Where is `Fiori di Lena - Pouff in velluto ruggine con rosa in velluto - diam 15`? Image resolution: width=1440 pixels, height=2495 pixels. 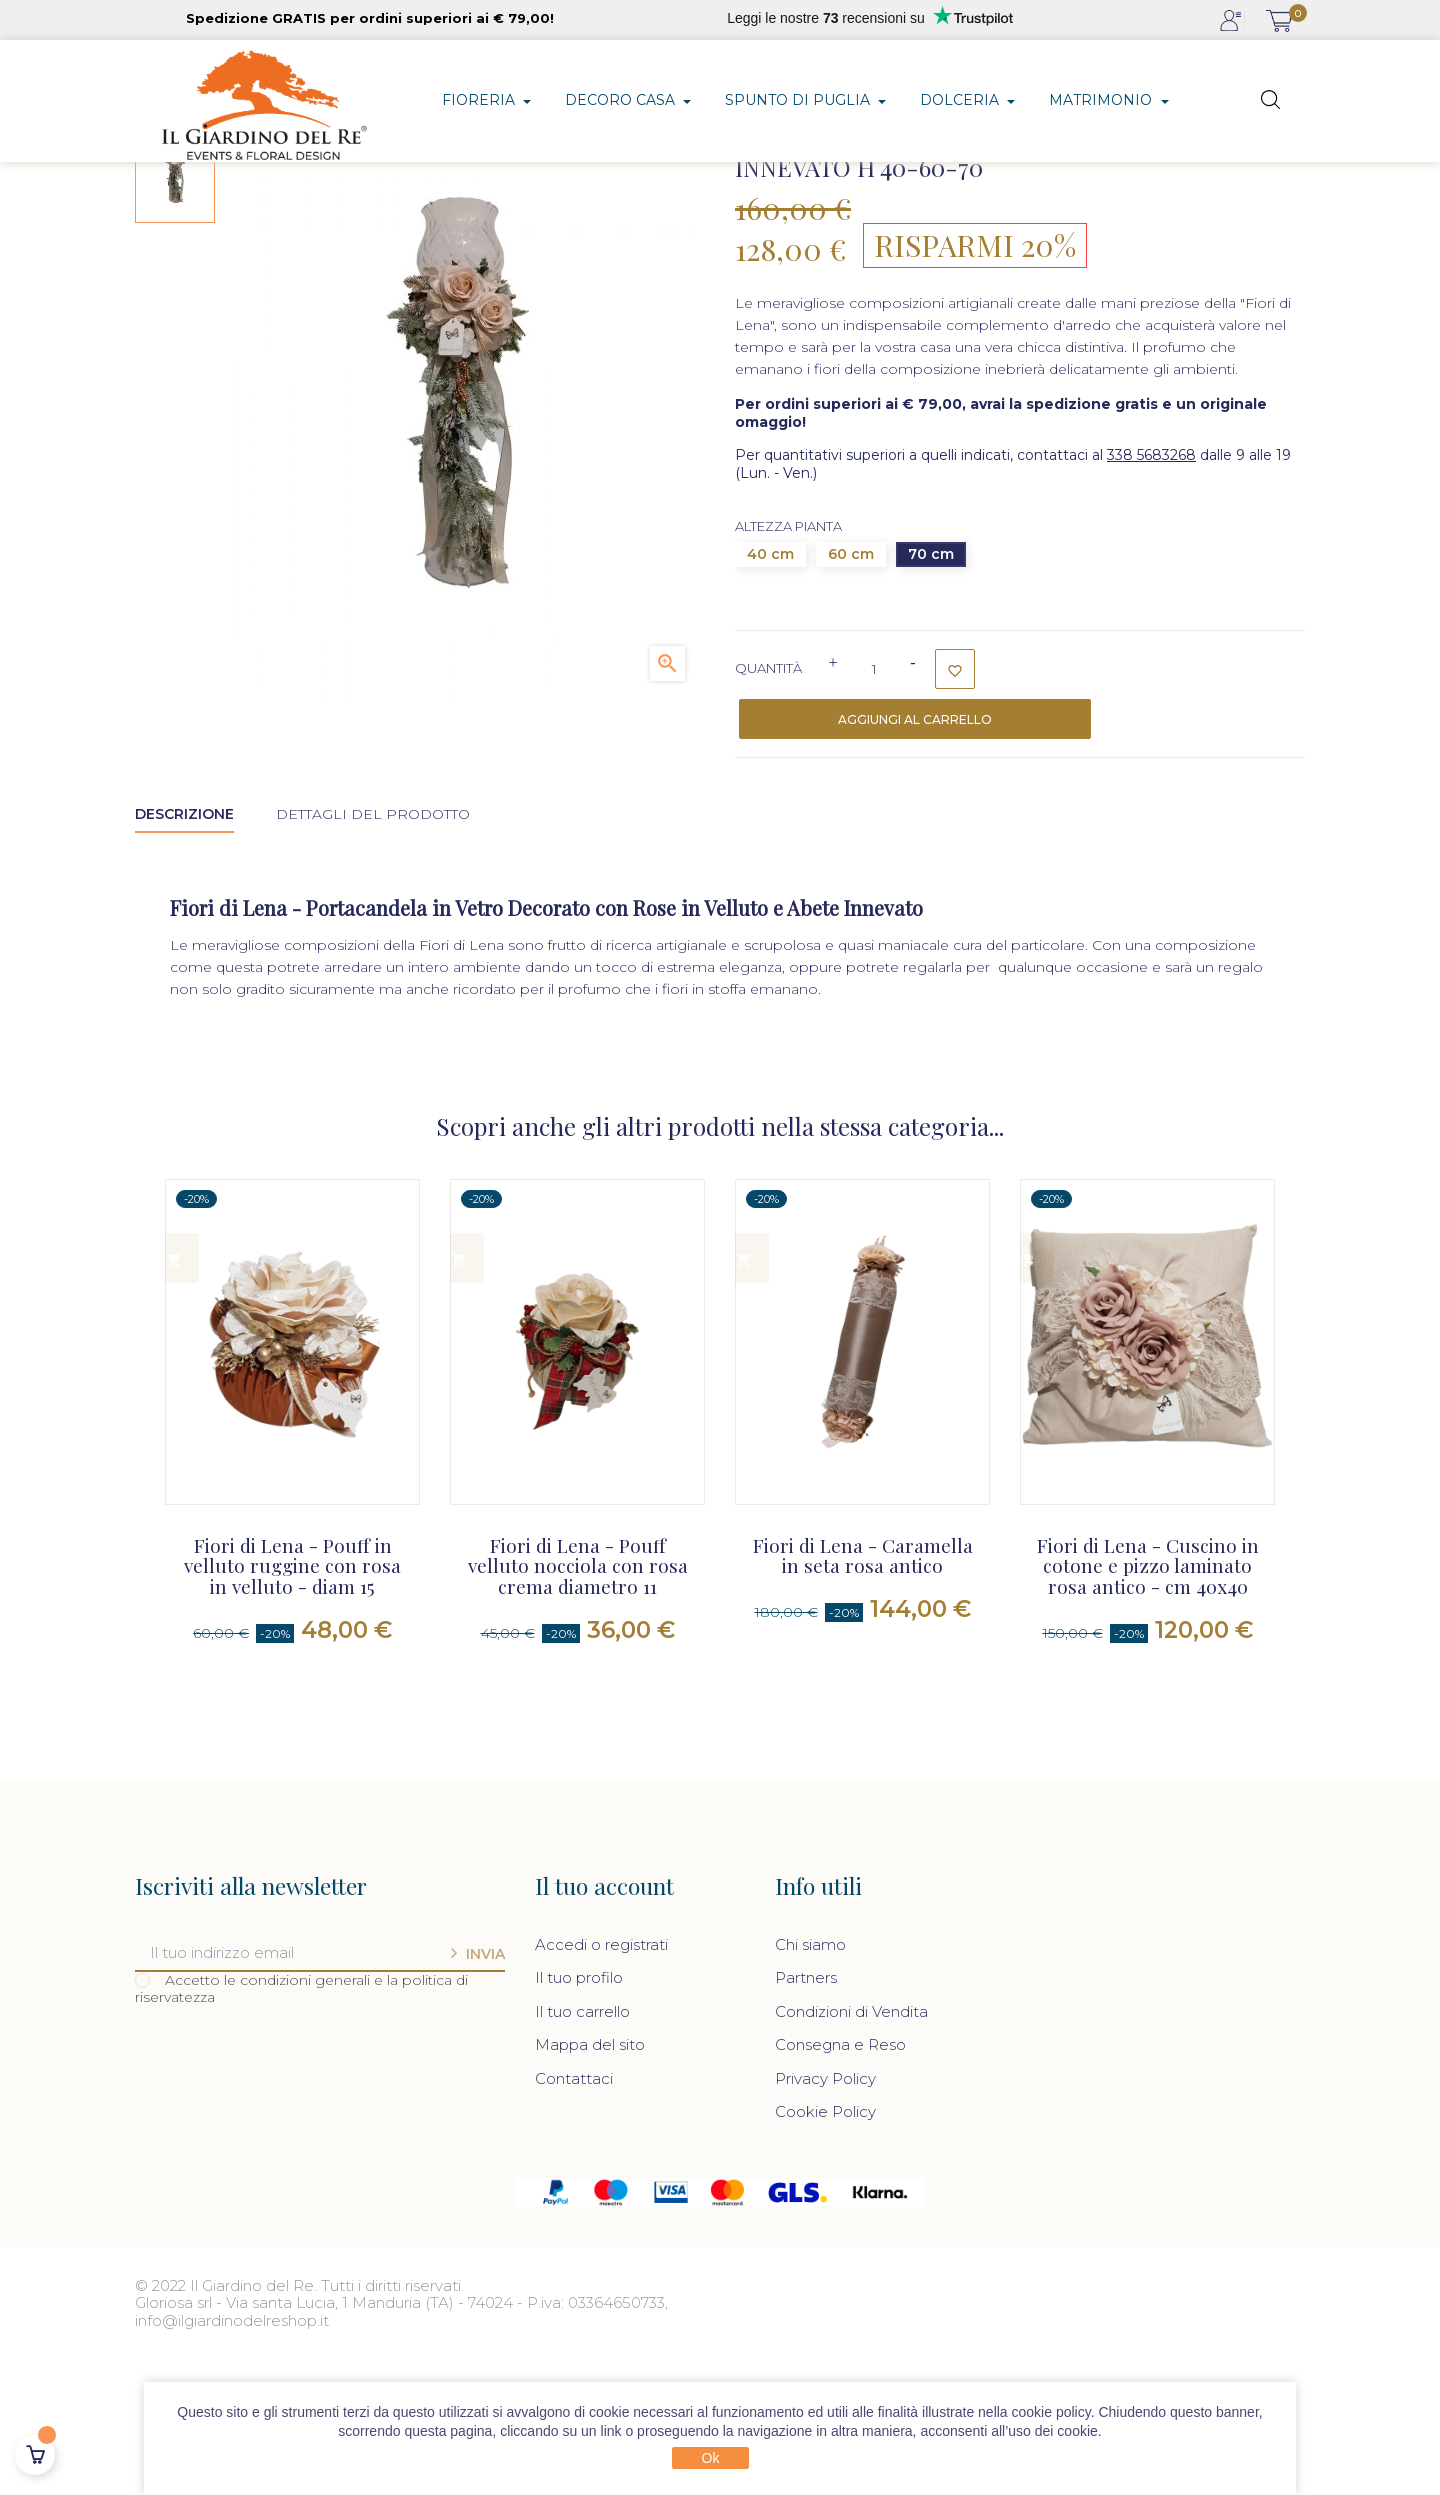
Fiori di Lena - Pouff in velluto ruggine con rosa in velluto - diam 15 is located at coordinates (292, 1701).